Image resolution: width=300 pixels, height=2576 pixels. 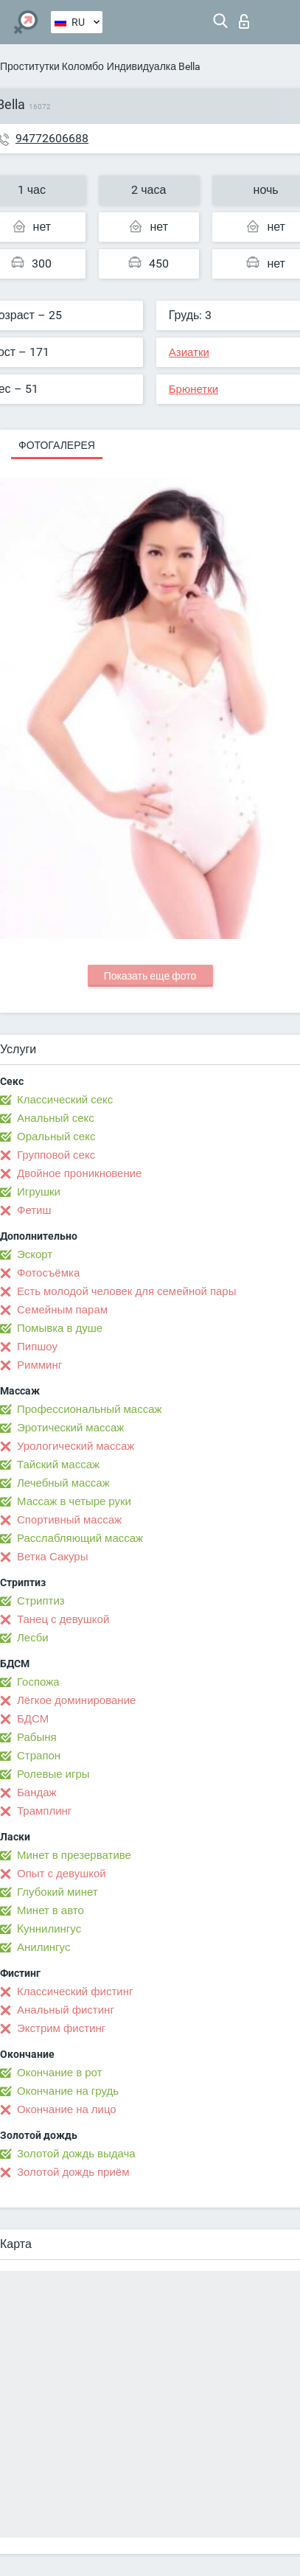 What do you see at coordinates (61, 2028) in the screenshot?
I see `Экстрим фистинг` at bounding box center [61, 2028].